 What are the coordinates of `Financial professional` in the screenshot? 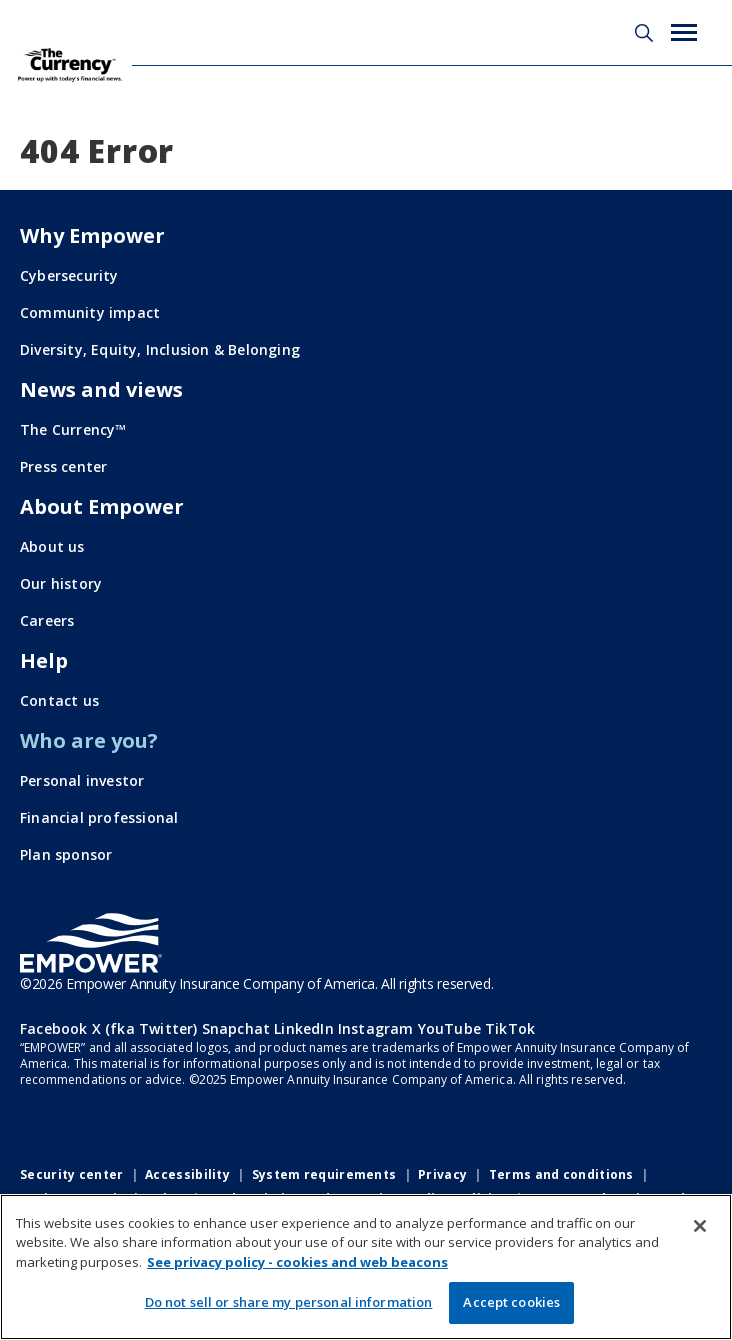 It's located at (99, 817).